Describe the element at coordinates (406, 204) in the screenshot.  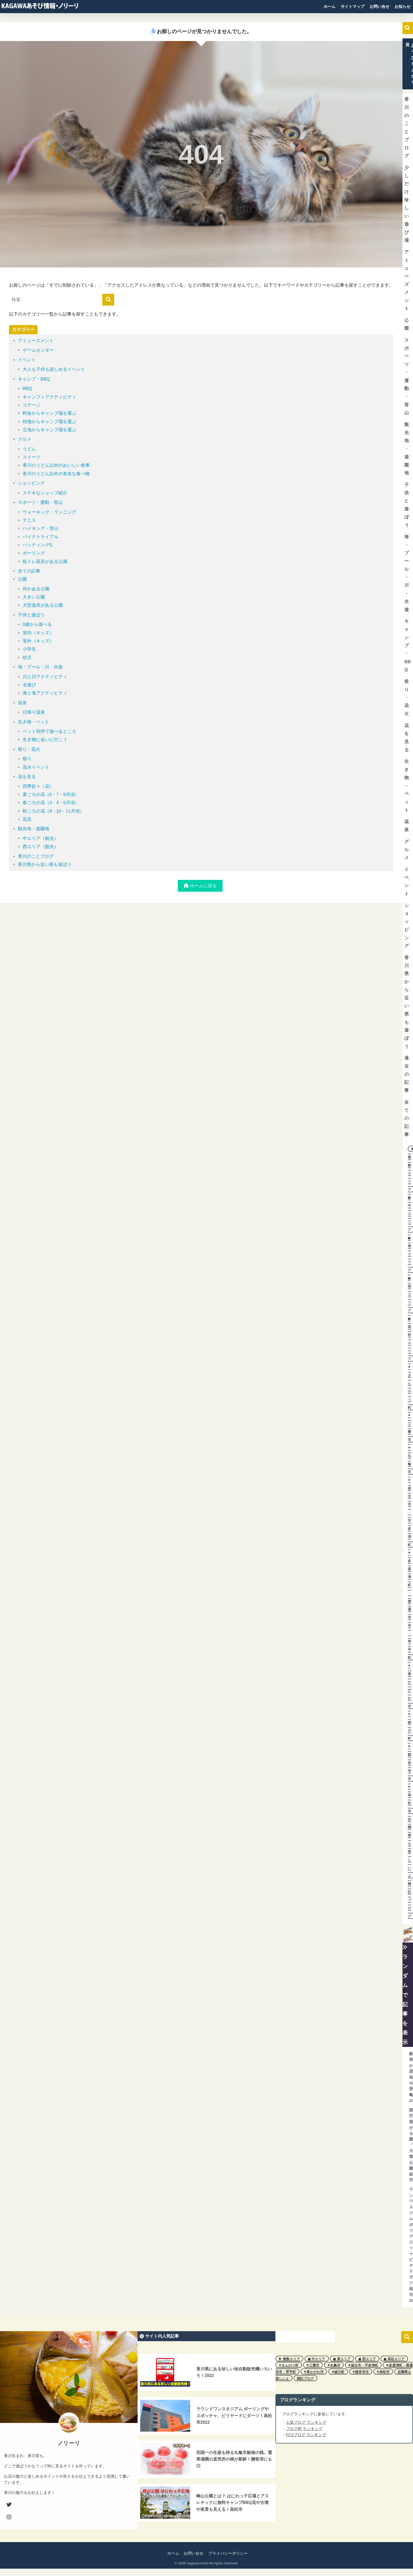
I see `少しだけ珍しい遊び場` at that location.